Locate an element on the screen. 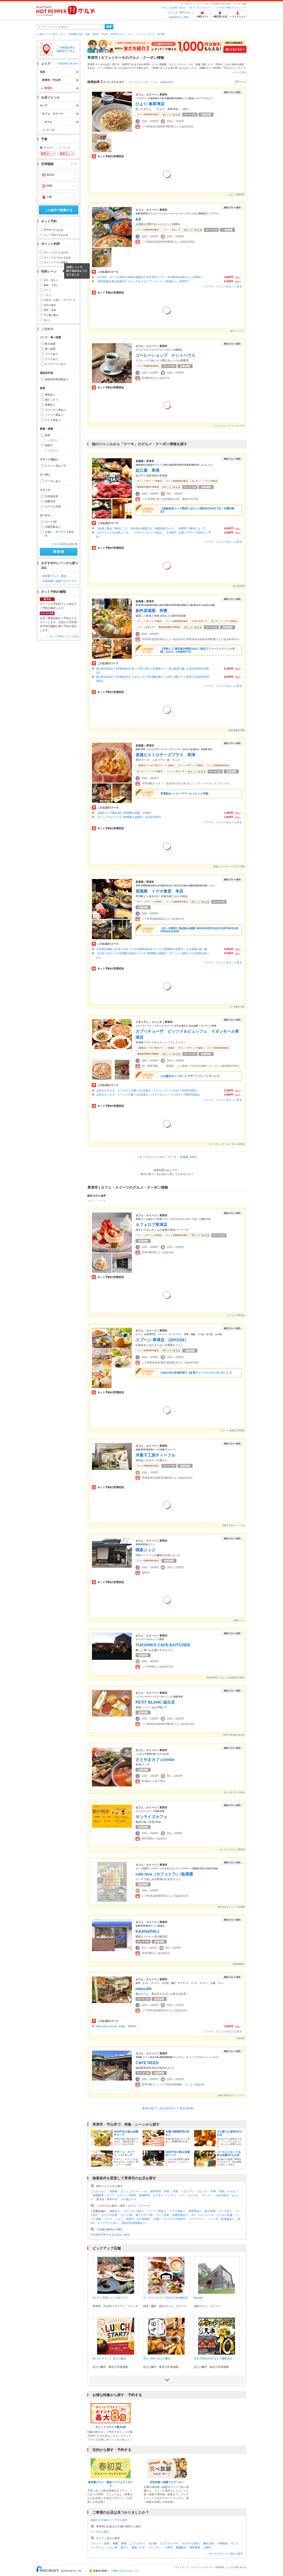 This screenshot has width=283, height=2576. お祝い・サプライズ対応可 is located at coordinates (59, 533).